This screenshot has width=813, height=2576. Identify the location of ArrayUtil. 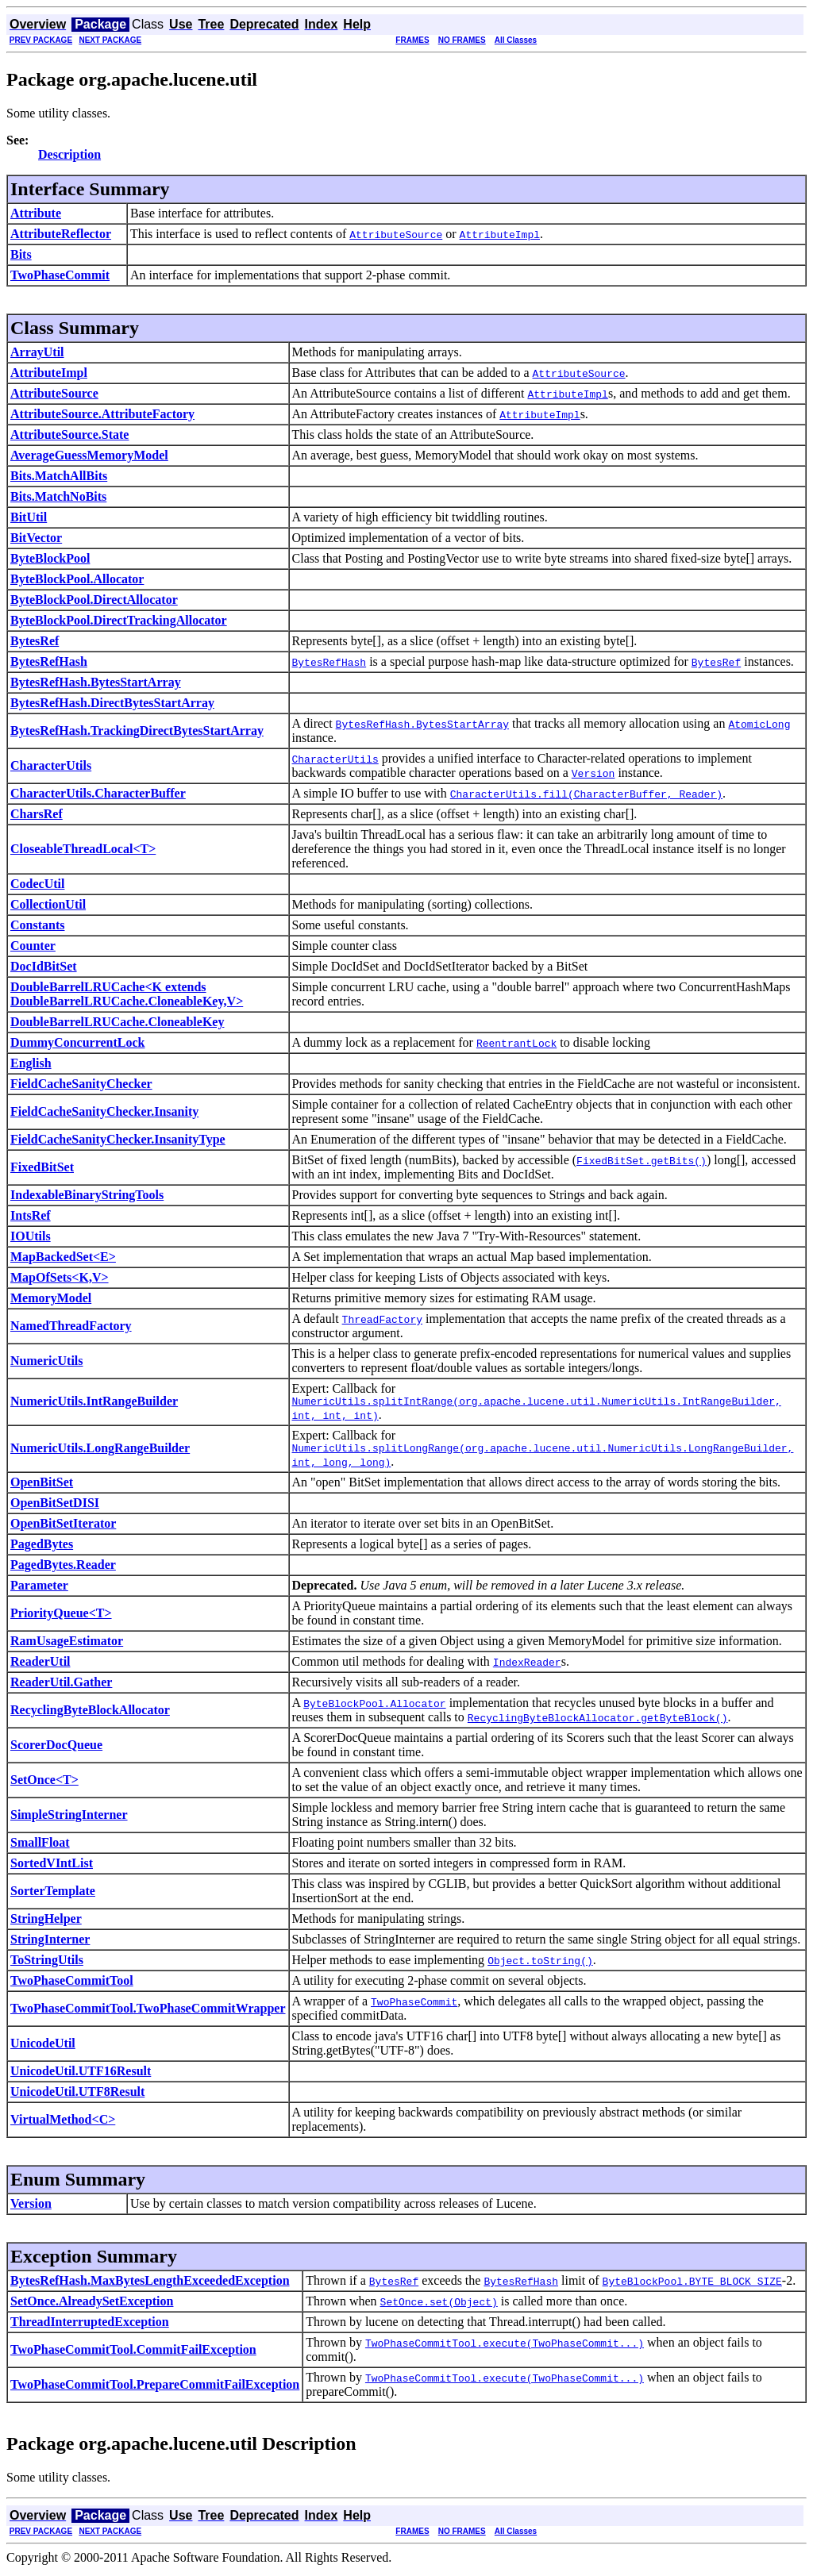
(37, 352).